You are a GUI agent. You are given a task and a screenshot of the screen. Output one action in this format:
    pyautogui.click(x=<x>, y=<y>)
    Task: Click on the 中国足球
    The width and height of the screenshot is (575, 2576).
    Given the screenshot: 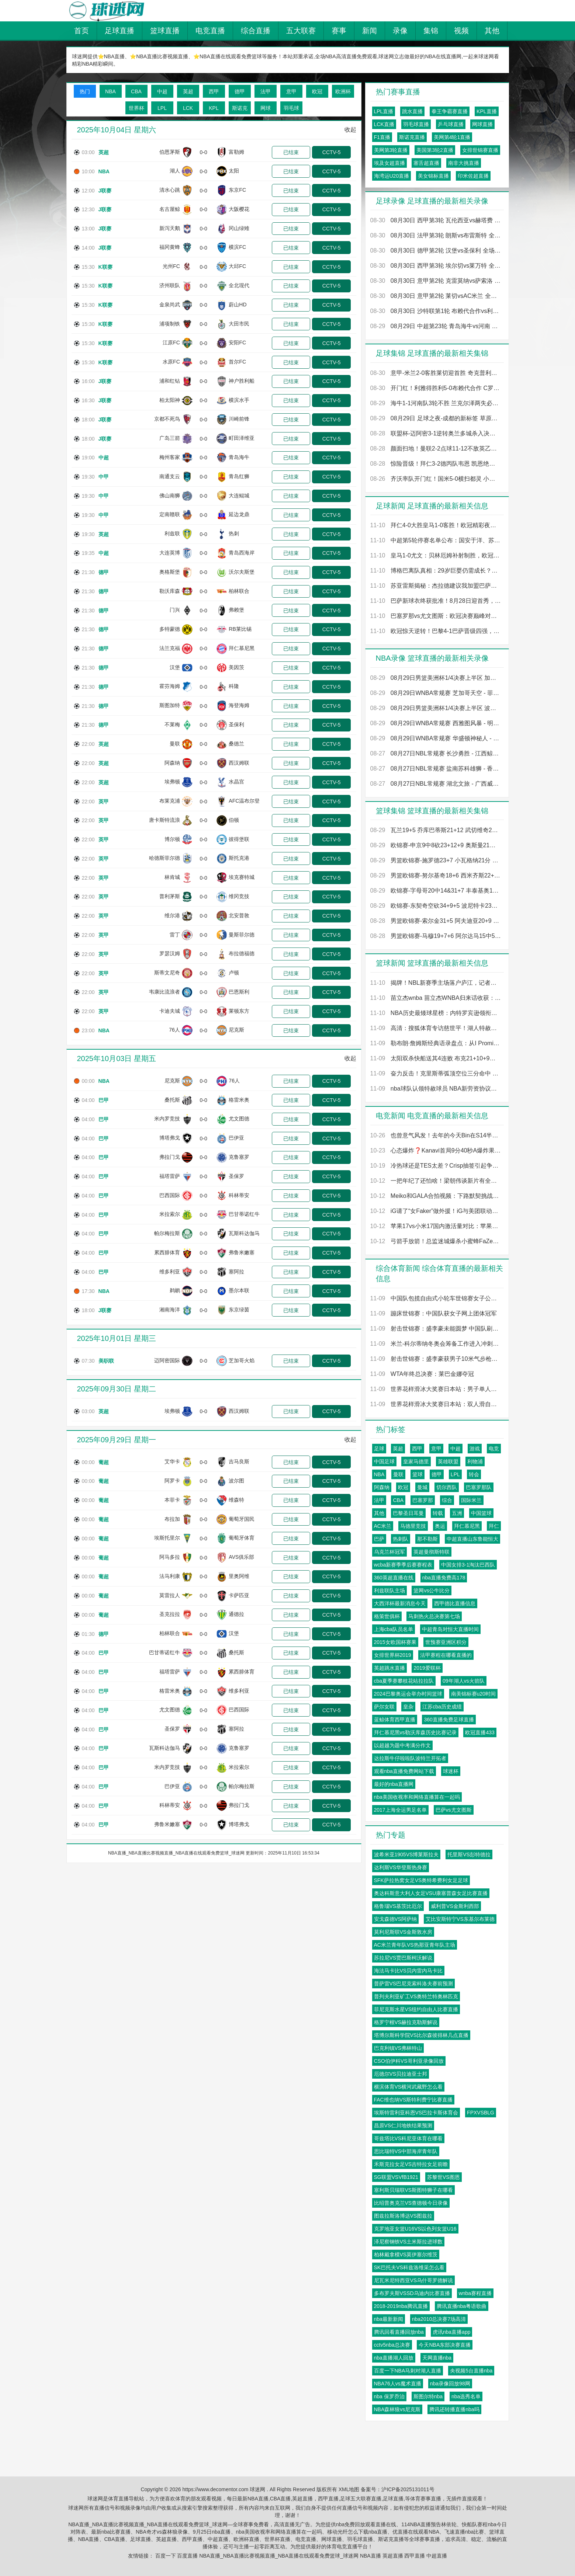 What is the action you would take?
    pyautogui.click(x=384, y=1461)
    